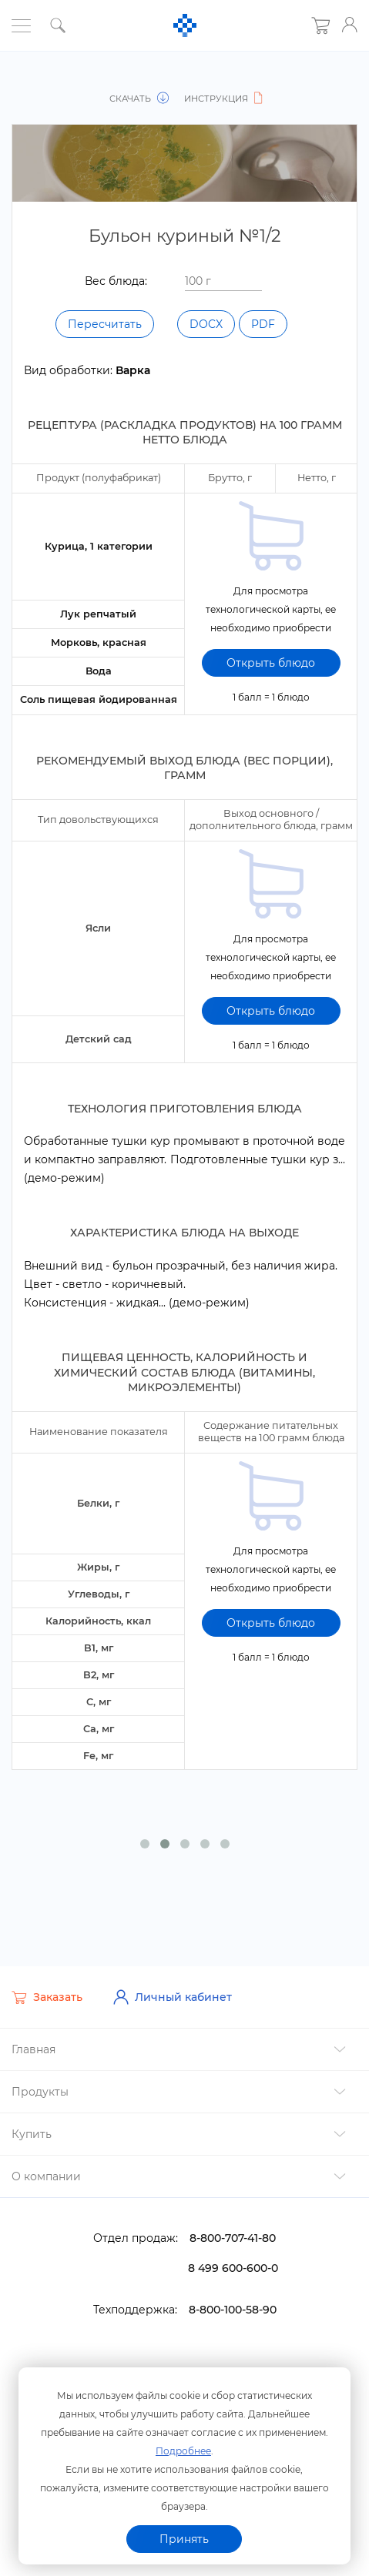 The image size is (369, 2576). I want to click on Подробнее, so click(183, 2448).